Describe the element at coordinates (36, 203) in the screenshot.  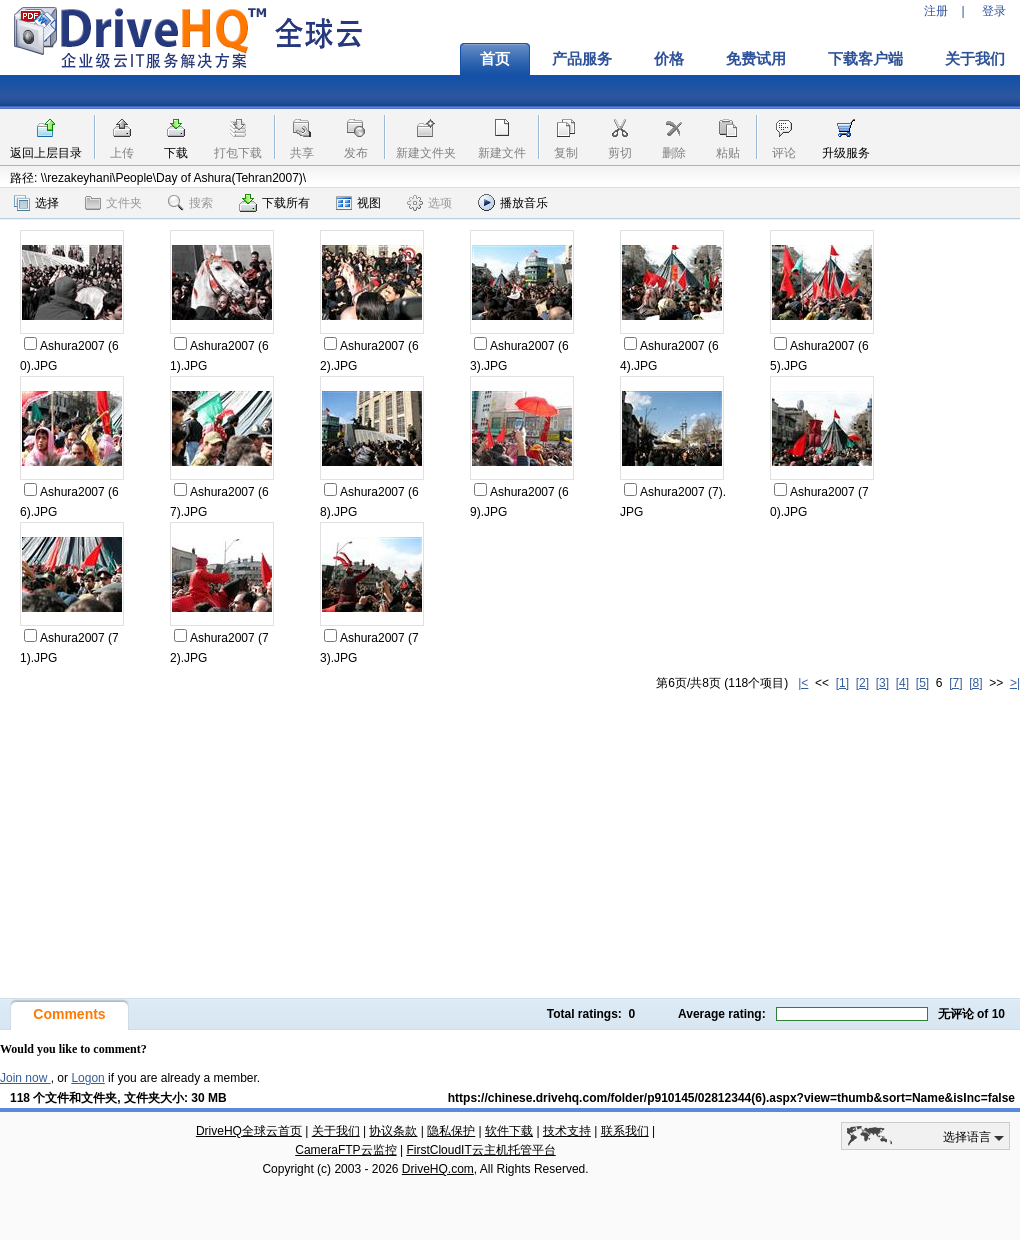
I see `选择` at that location.